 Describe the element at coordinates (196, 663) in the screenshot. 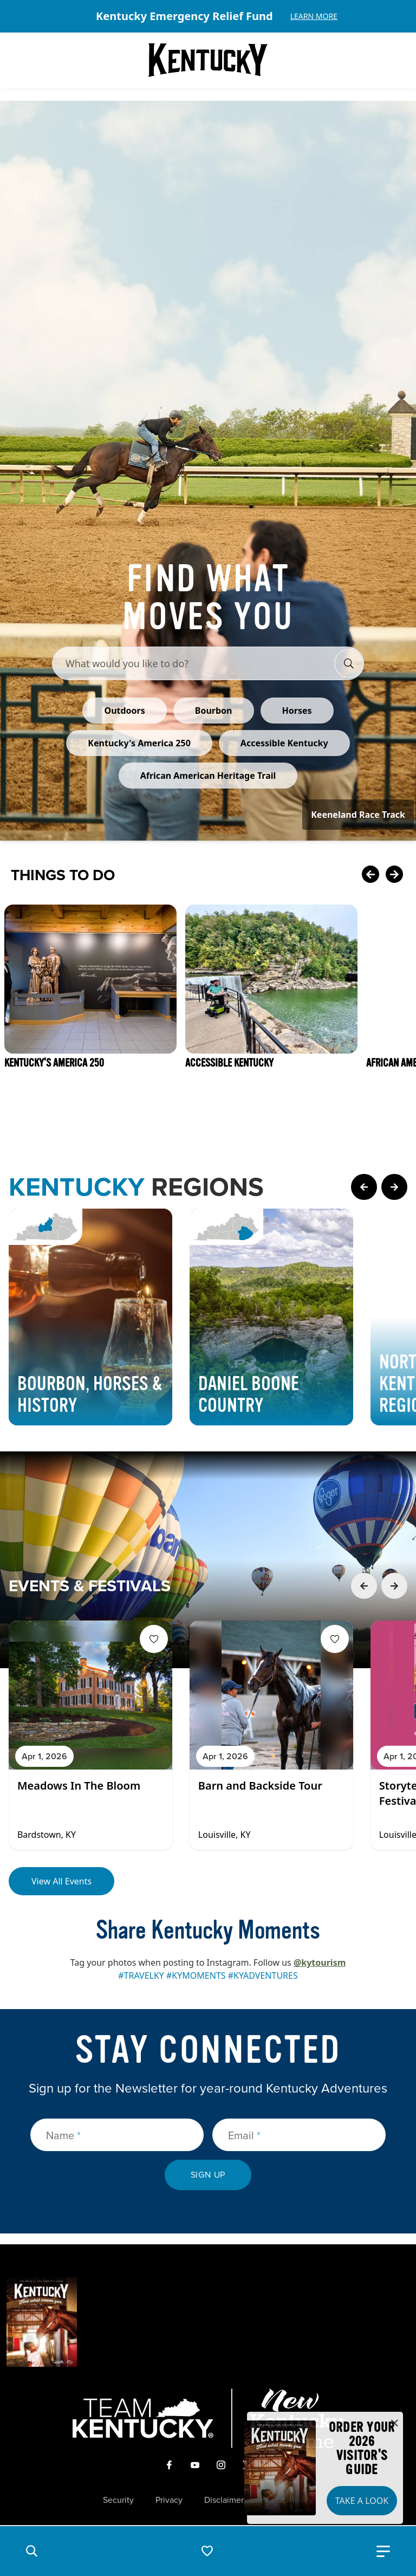

I see `[Search Bar Input]` at that location.